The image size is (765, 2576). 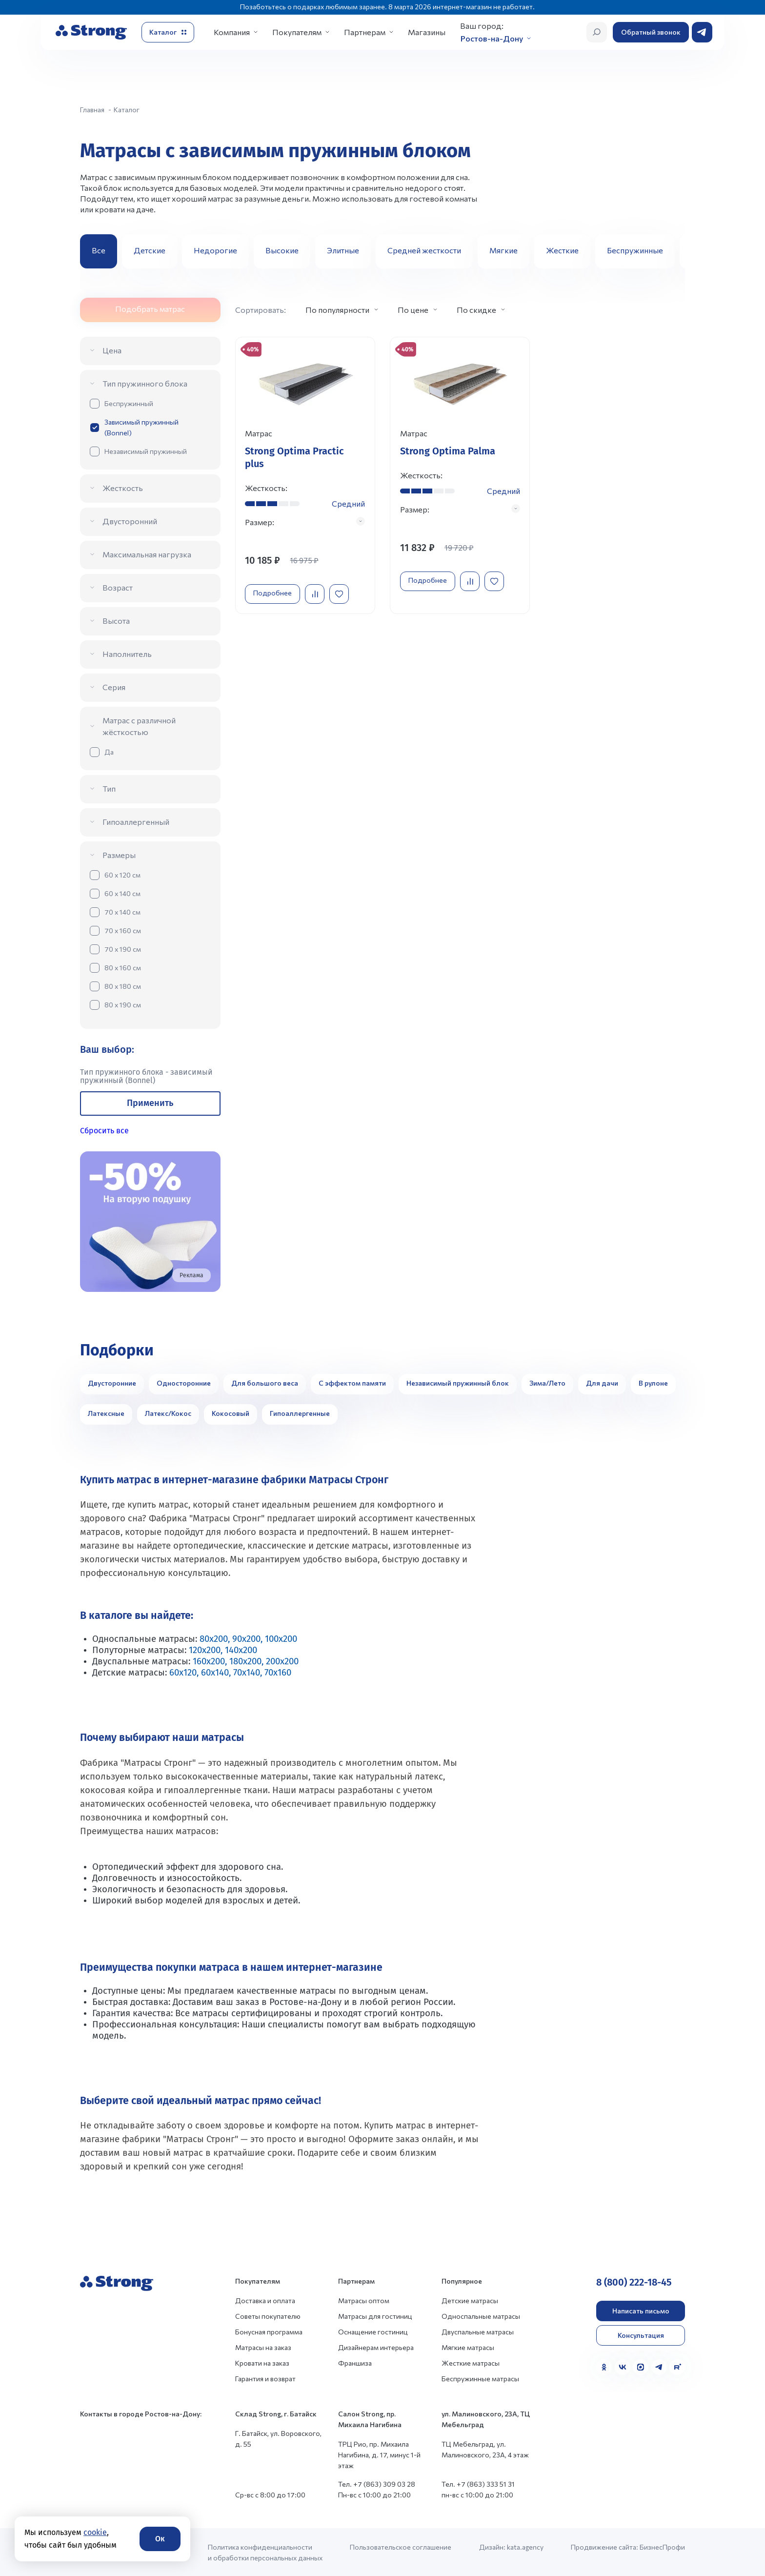 What do you see at coordinates (604, 2367) in the screenshot?
I see `[Одноклассники]` at bounding box center [604, 2367].